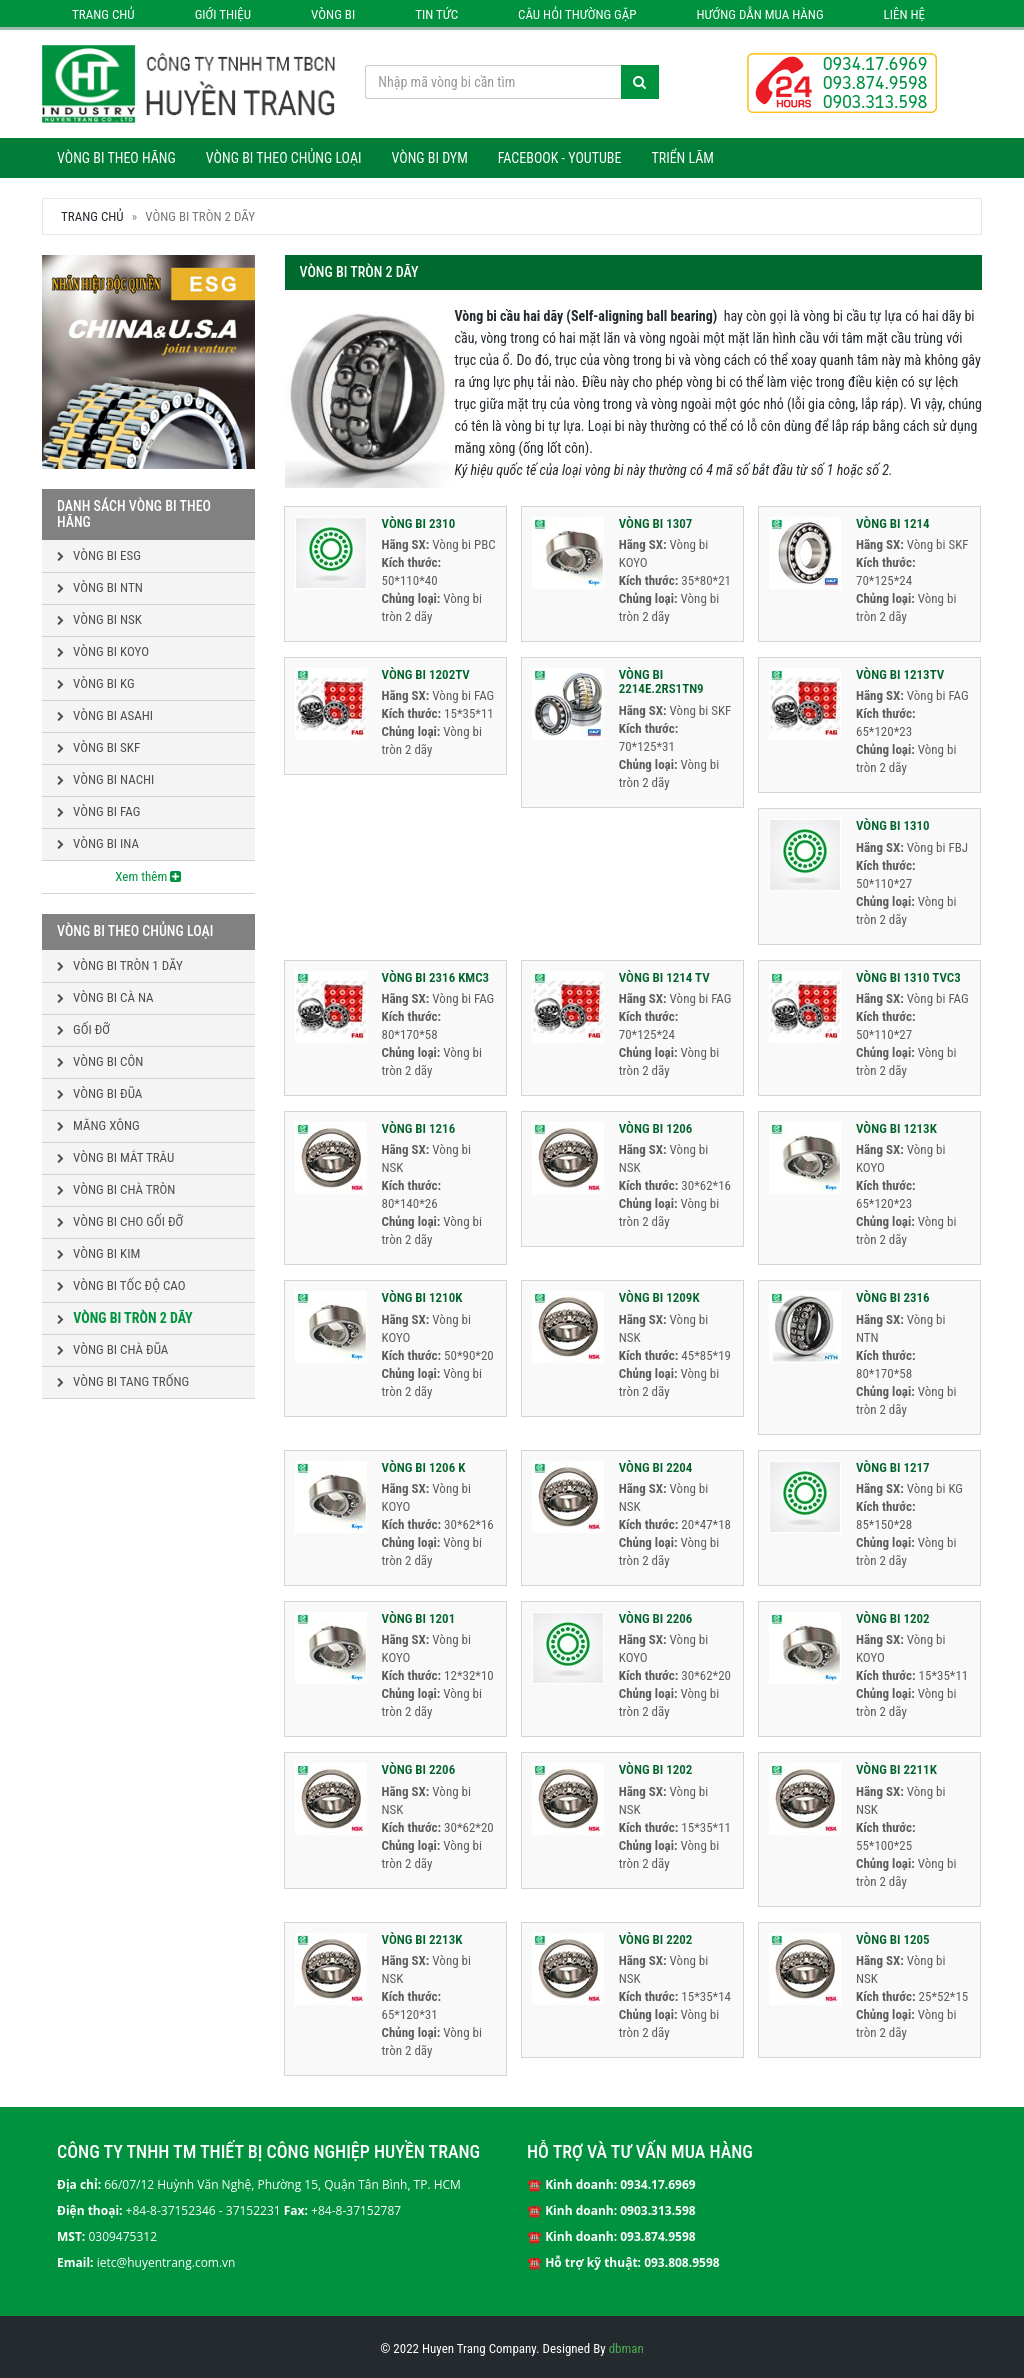  I want to click on VÒNG BI 1205, so click(893, 1939).